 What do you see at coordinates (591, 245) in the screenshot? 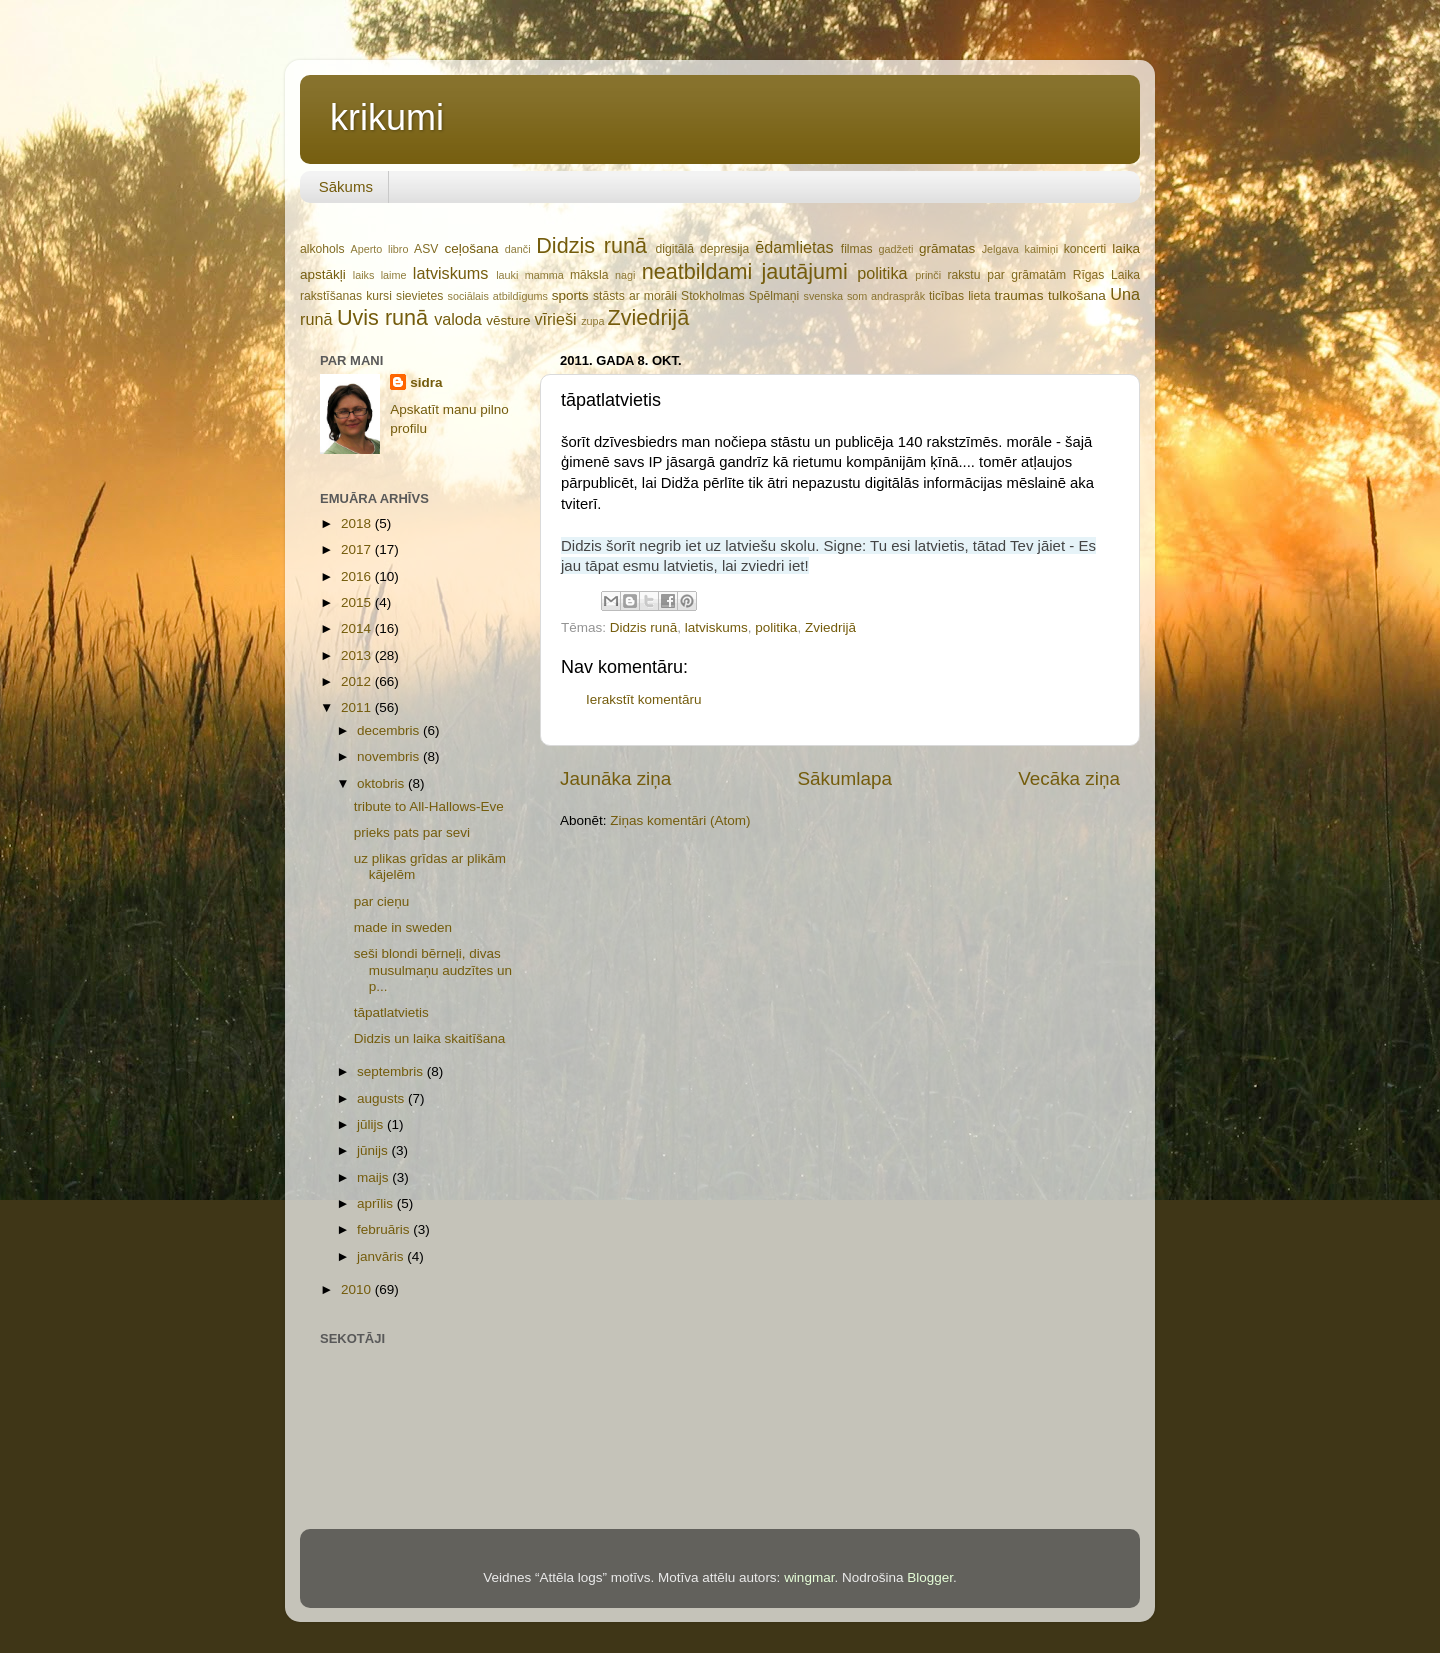
I see `Didzis runā` at bounding box center [591, 245].